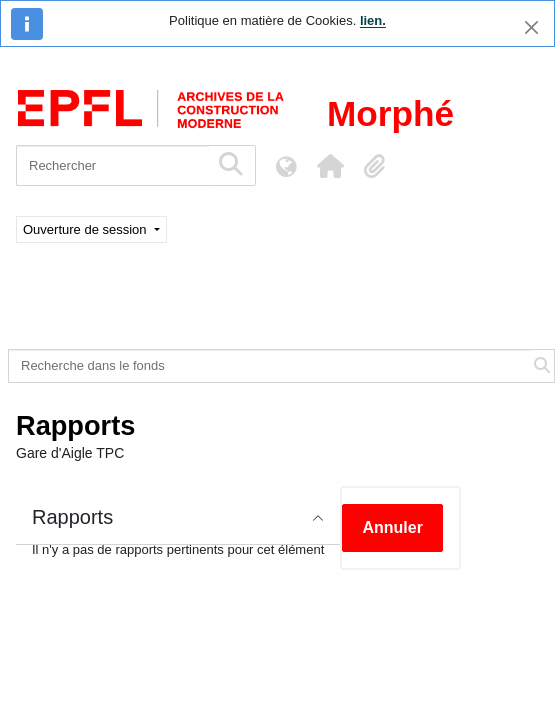 The height and width of the screenshot is (720, 555). I want to click on [Recherche dans le fonds], so click(270, 366).